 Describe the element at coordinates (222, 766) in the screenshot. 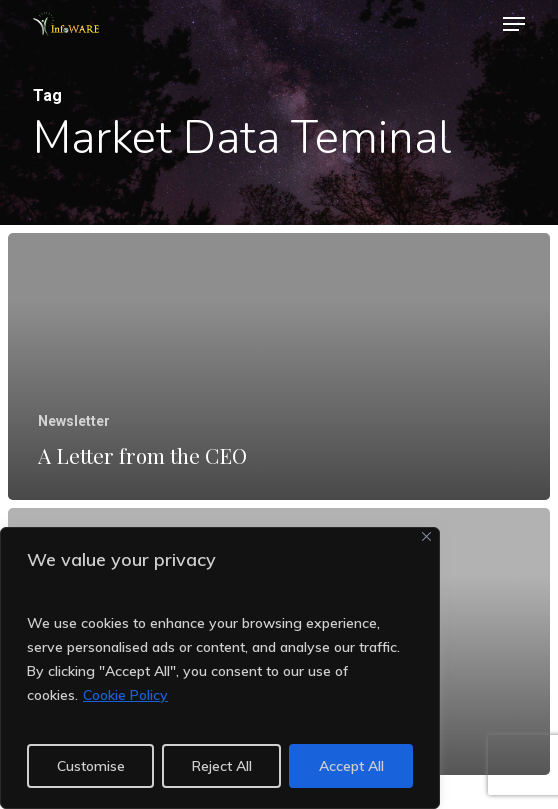

I see `Reject All` at that location.